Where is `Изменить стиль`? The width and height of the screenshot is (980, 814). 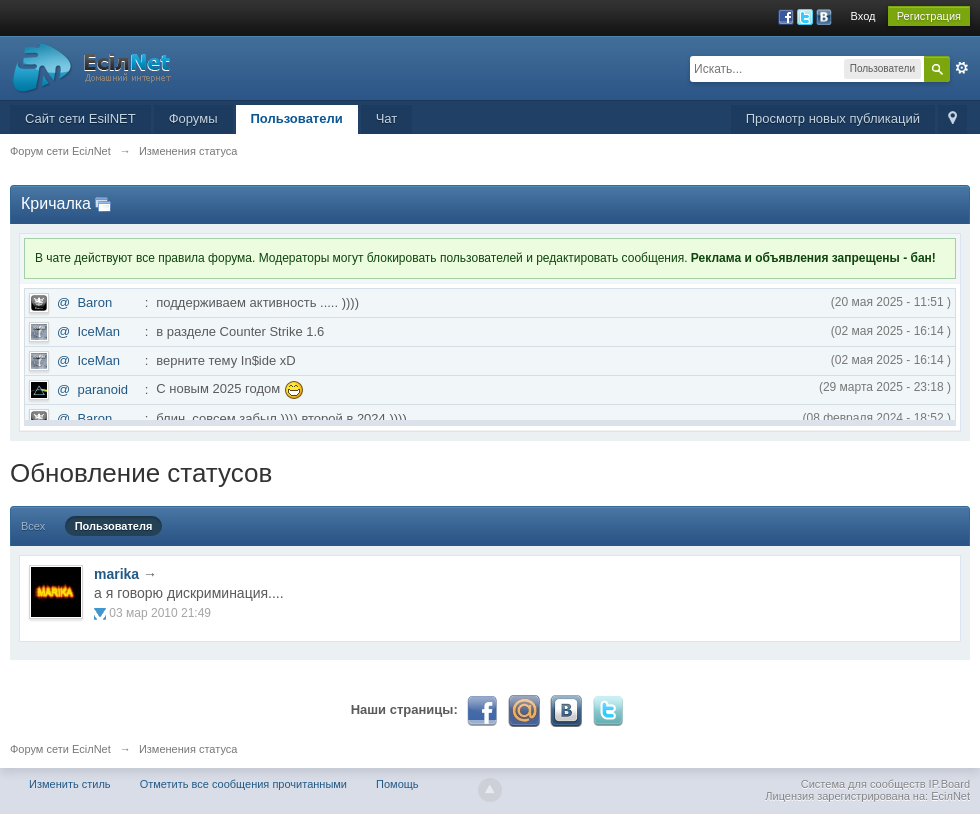 Изменить стиль is located at coordinates (70, 784).